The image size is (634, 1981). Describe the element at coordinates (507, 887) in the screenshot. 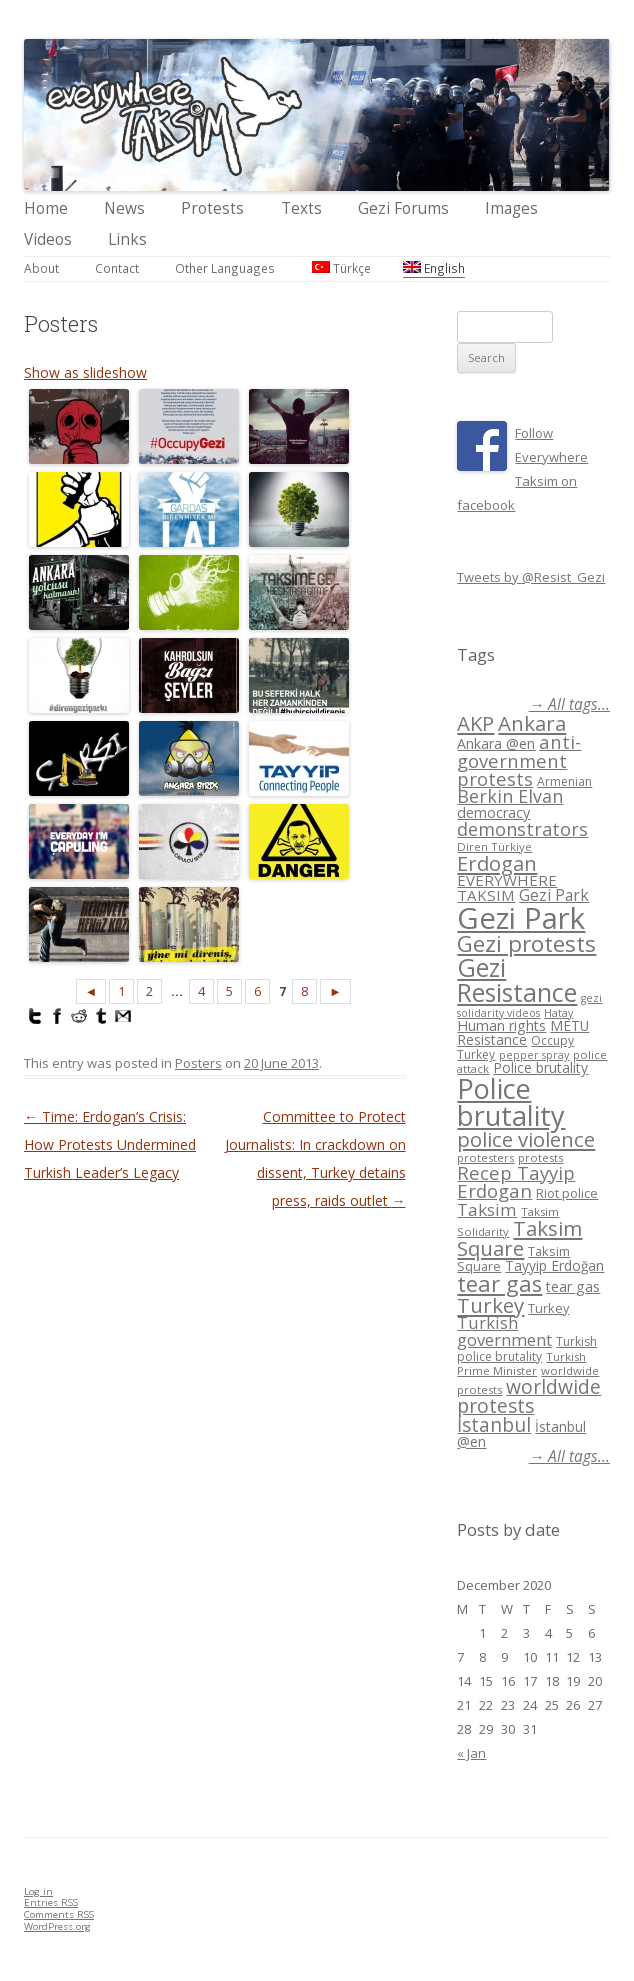

I see `EVERYWHERE TAKSIM` at that location.